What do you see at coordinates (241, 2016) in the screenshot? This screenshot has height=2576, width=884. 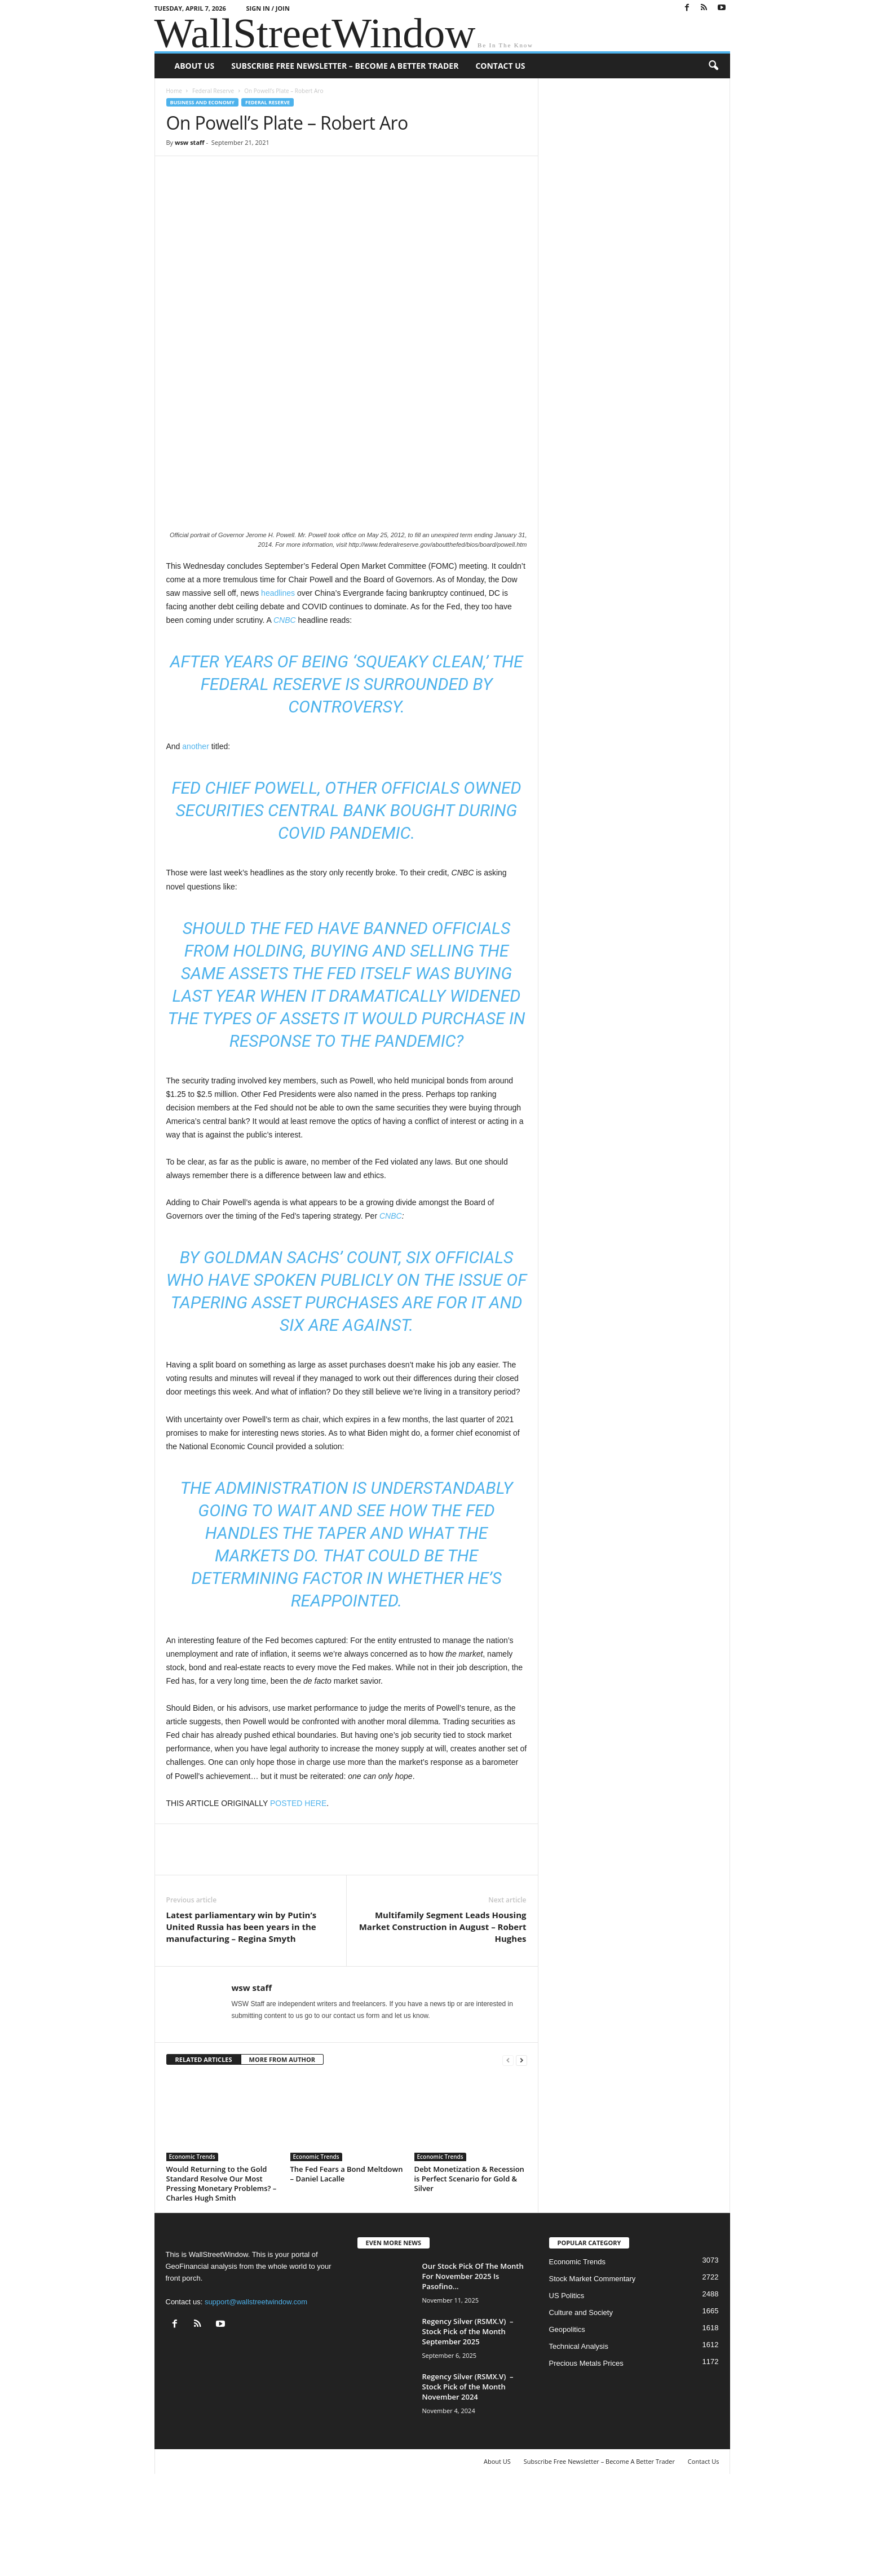 I see `Latest parliamentary win by Putin’s United Russia has been years in the manufacturing – Regina Smyth` at bounding box center [241, 2016].